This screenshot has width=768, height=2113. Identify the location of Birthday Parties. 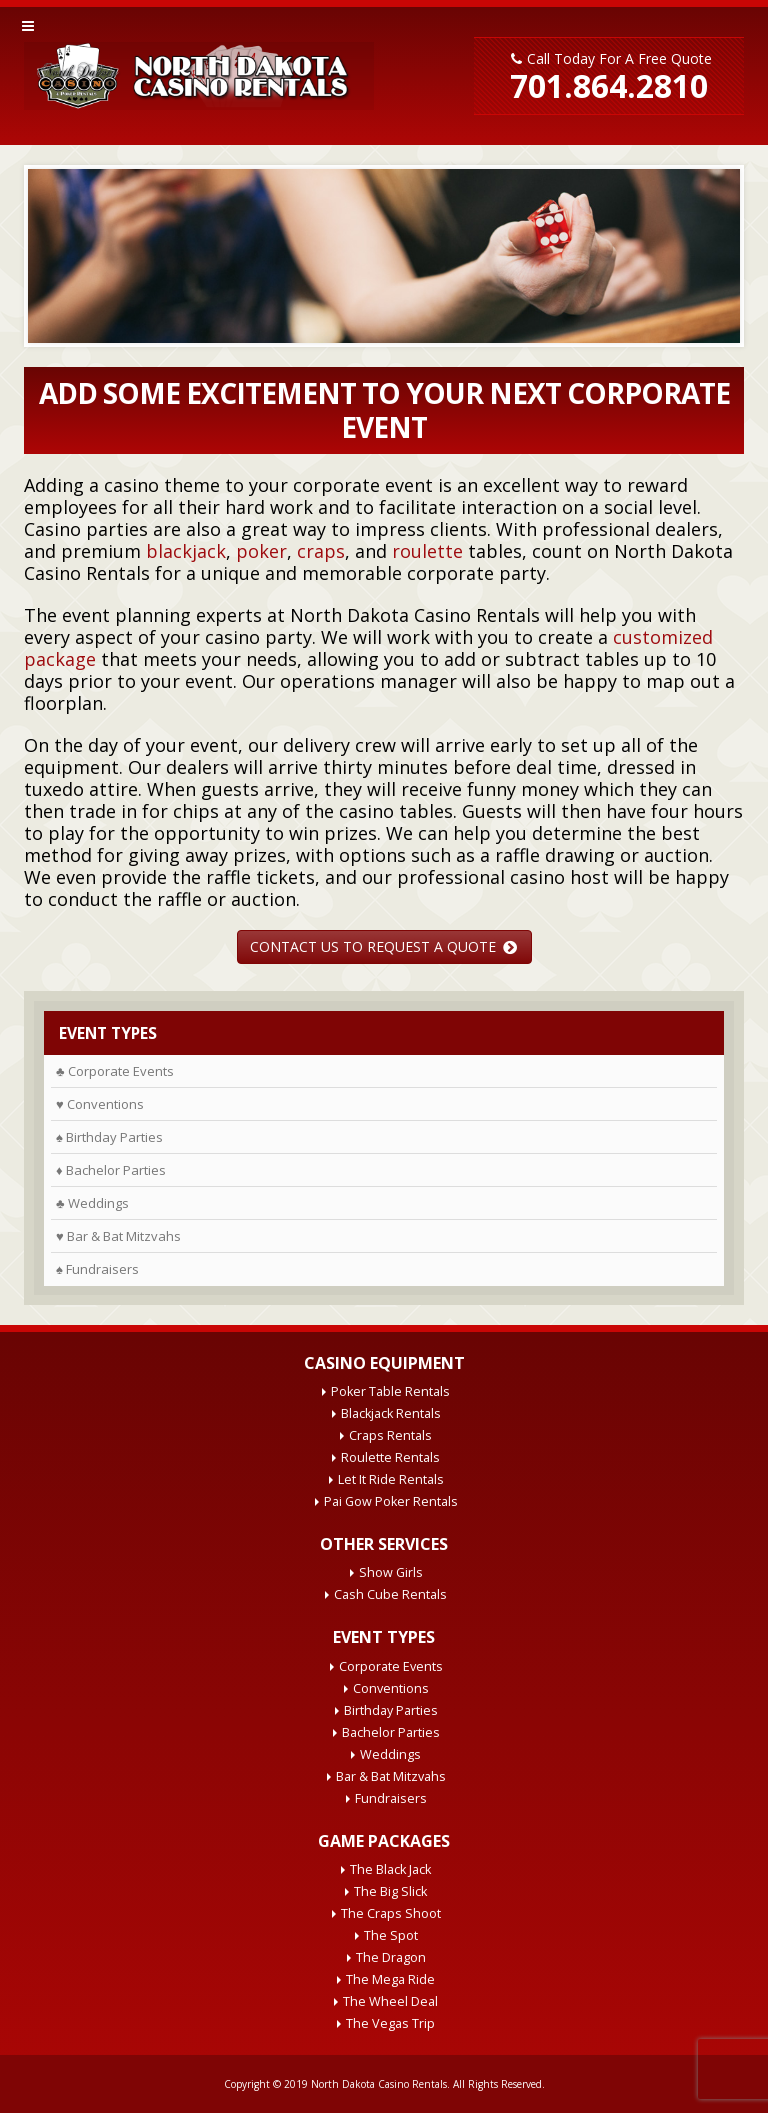
(391, 1710).